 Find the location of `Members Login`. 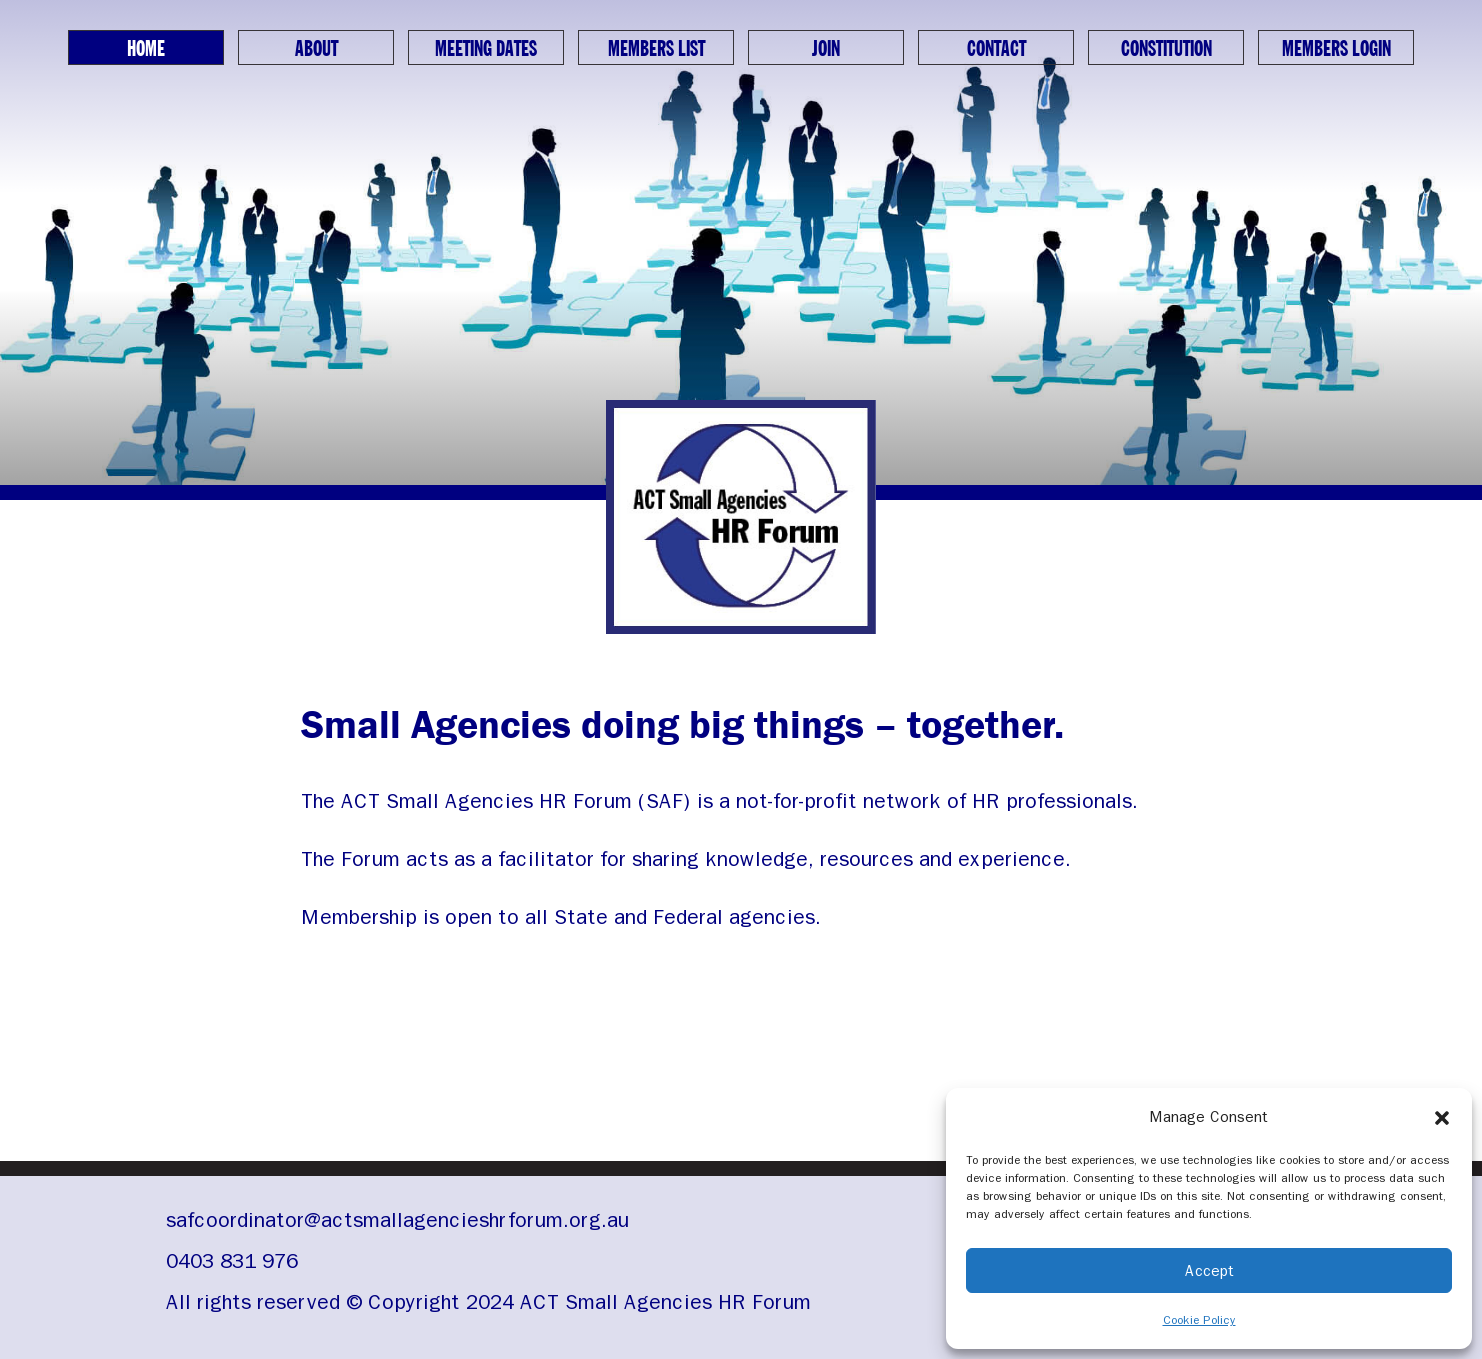

Members Login is located at coordinates (1336, 49).